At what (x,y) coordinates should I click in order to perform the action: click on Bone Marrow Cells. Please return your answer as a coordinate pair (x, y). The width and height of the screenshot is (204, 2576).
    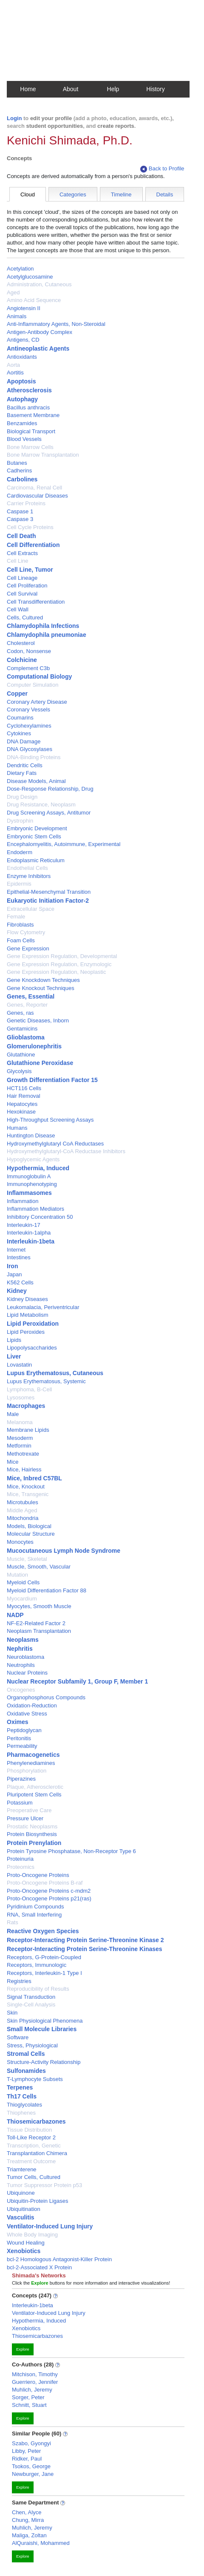
    Looking at the image, I should click on (30, 447).